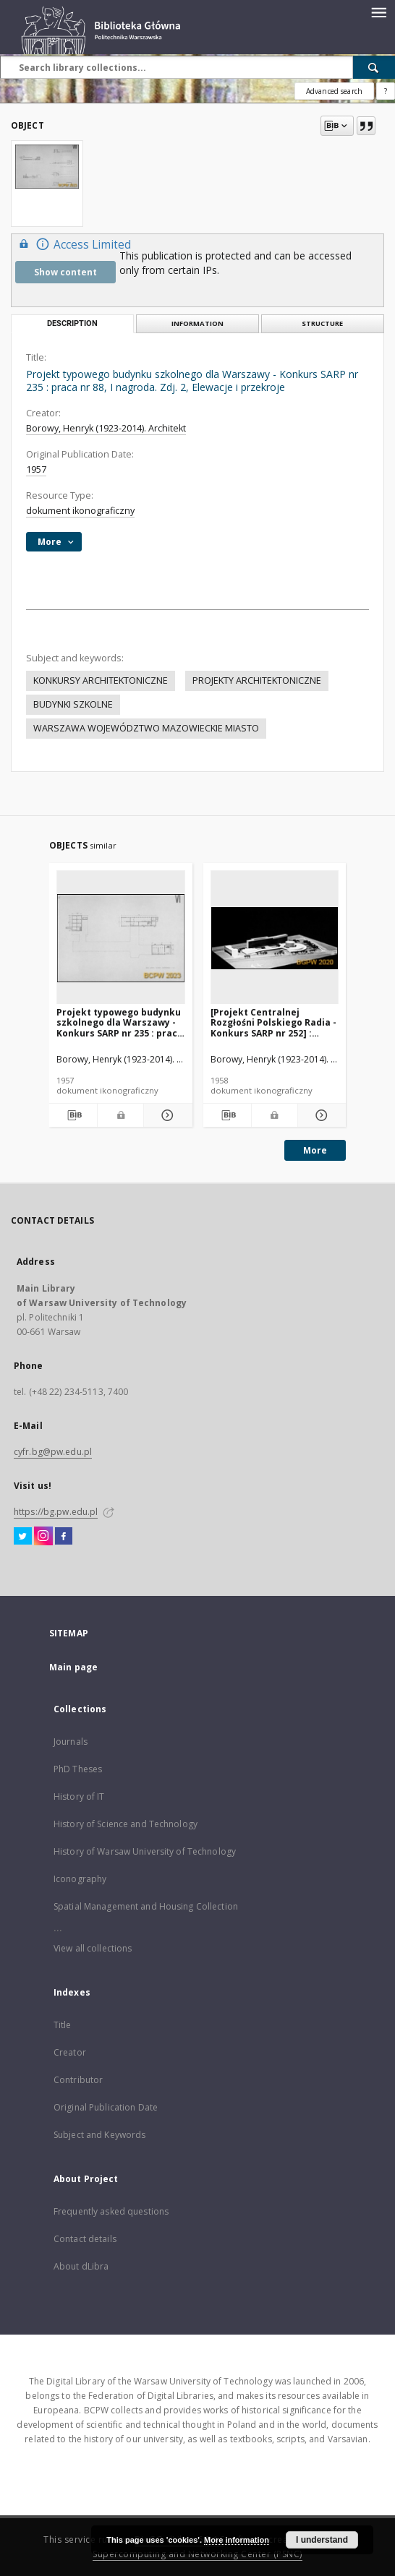  Describe the element at coordinates (71, 1741) in the screenshot. I see `Journals` at that location.